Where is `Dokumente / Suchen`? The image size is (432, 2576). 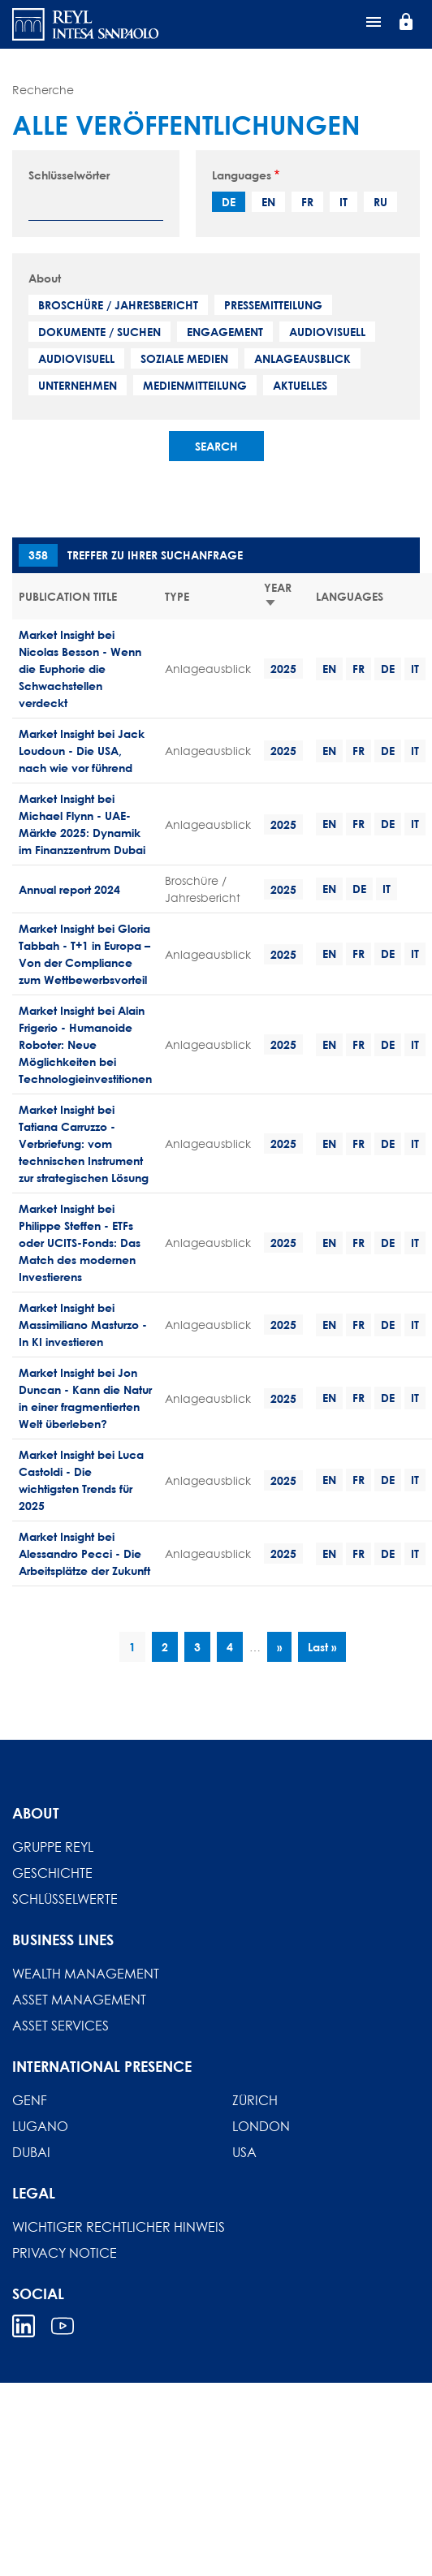 Dokumente / Suchen is located at coordinates (99, 332).